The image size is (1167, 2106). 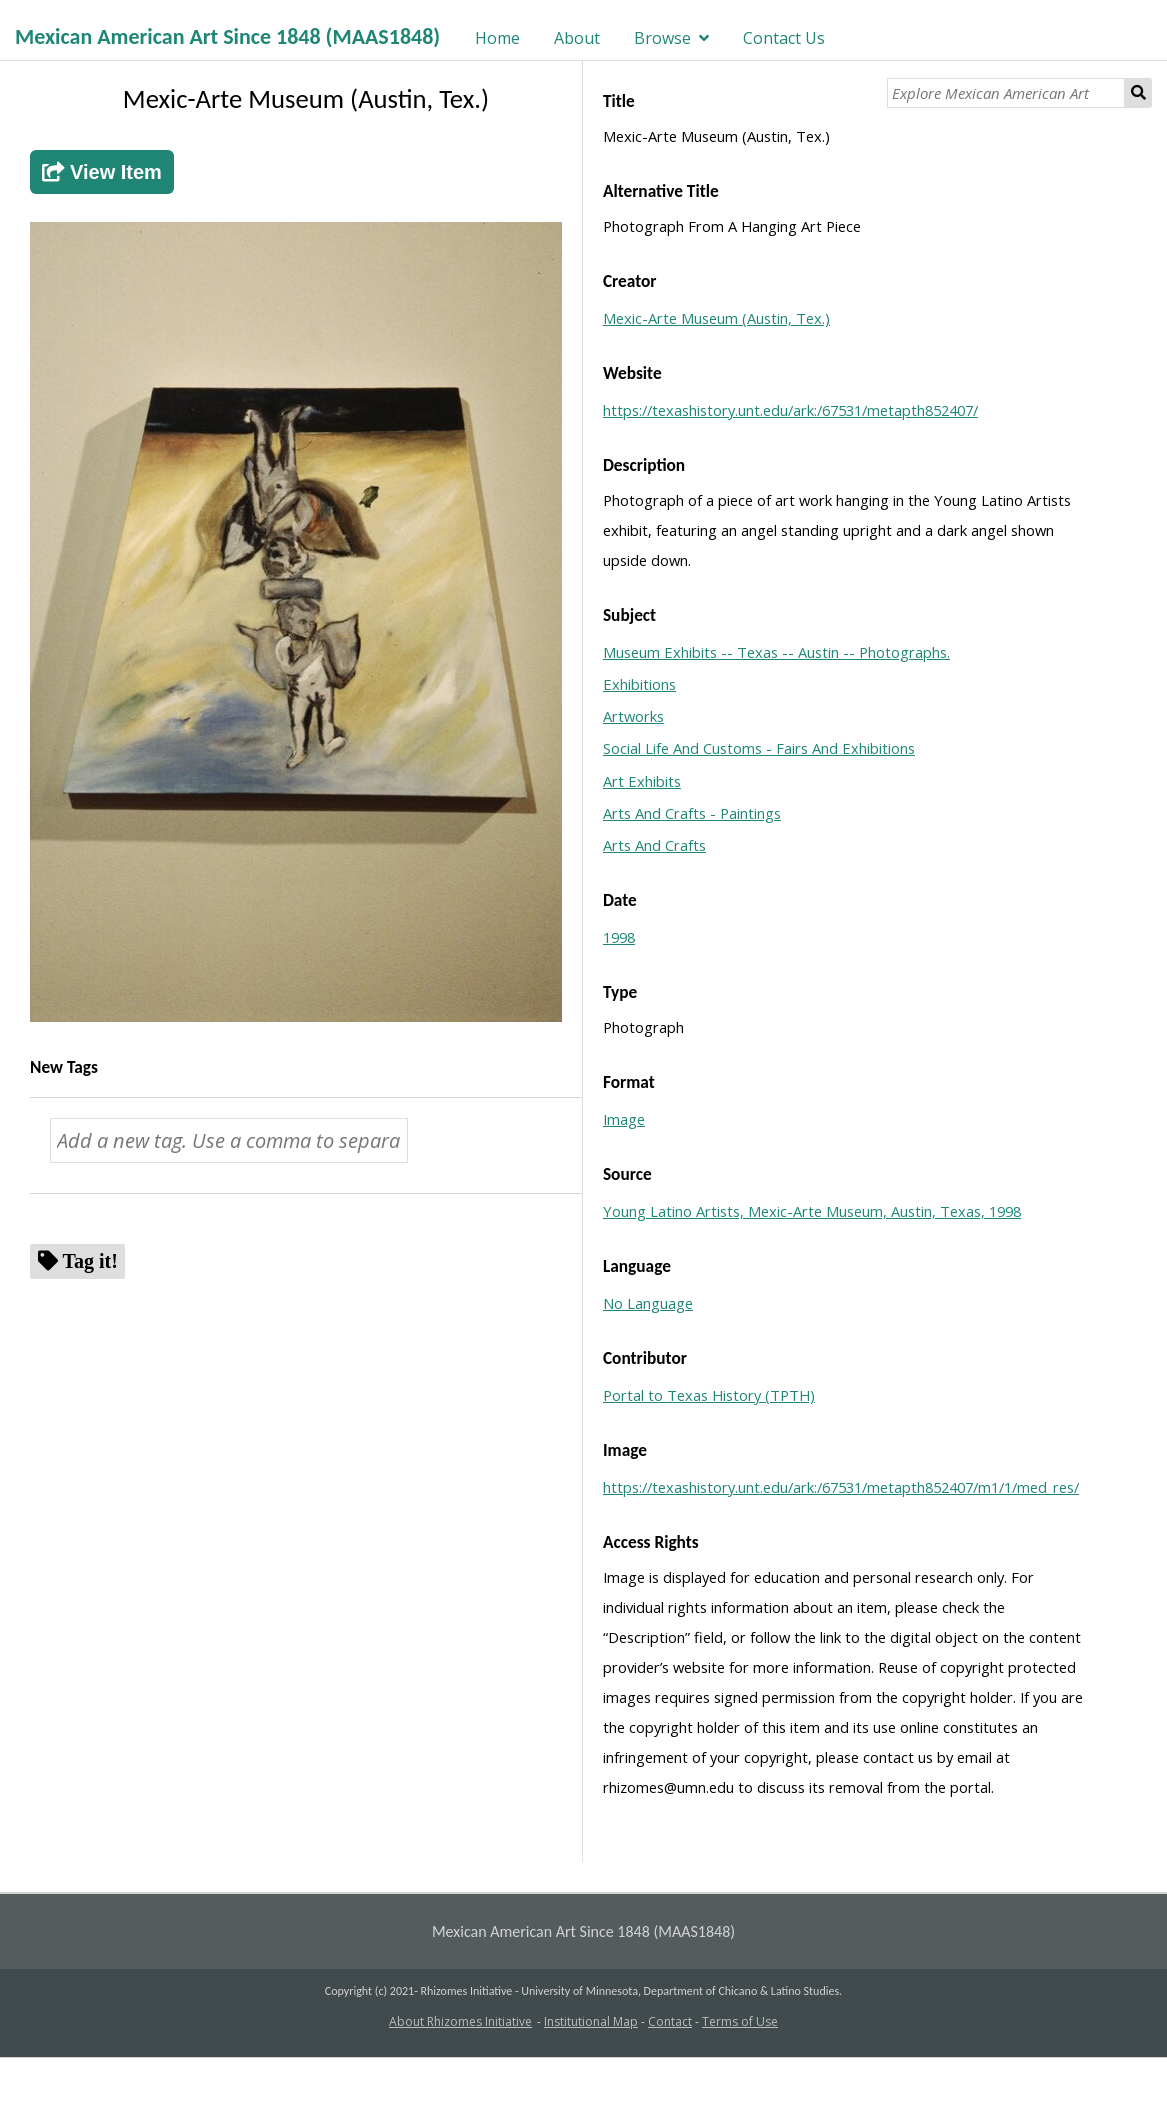 What do you see at coordinates (812, 1211) in the screenshot?
I see `Young Latino Artists, Mexic-Arte Museum, Austin, Texas, 1998` at bounding box center [812, 1211].